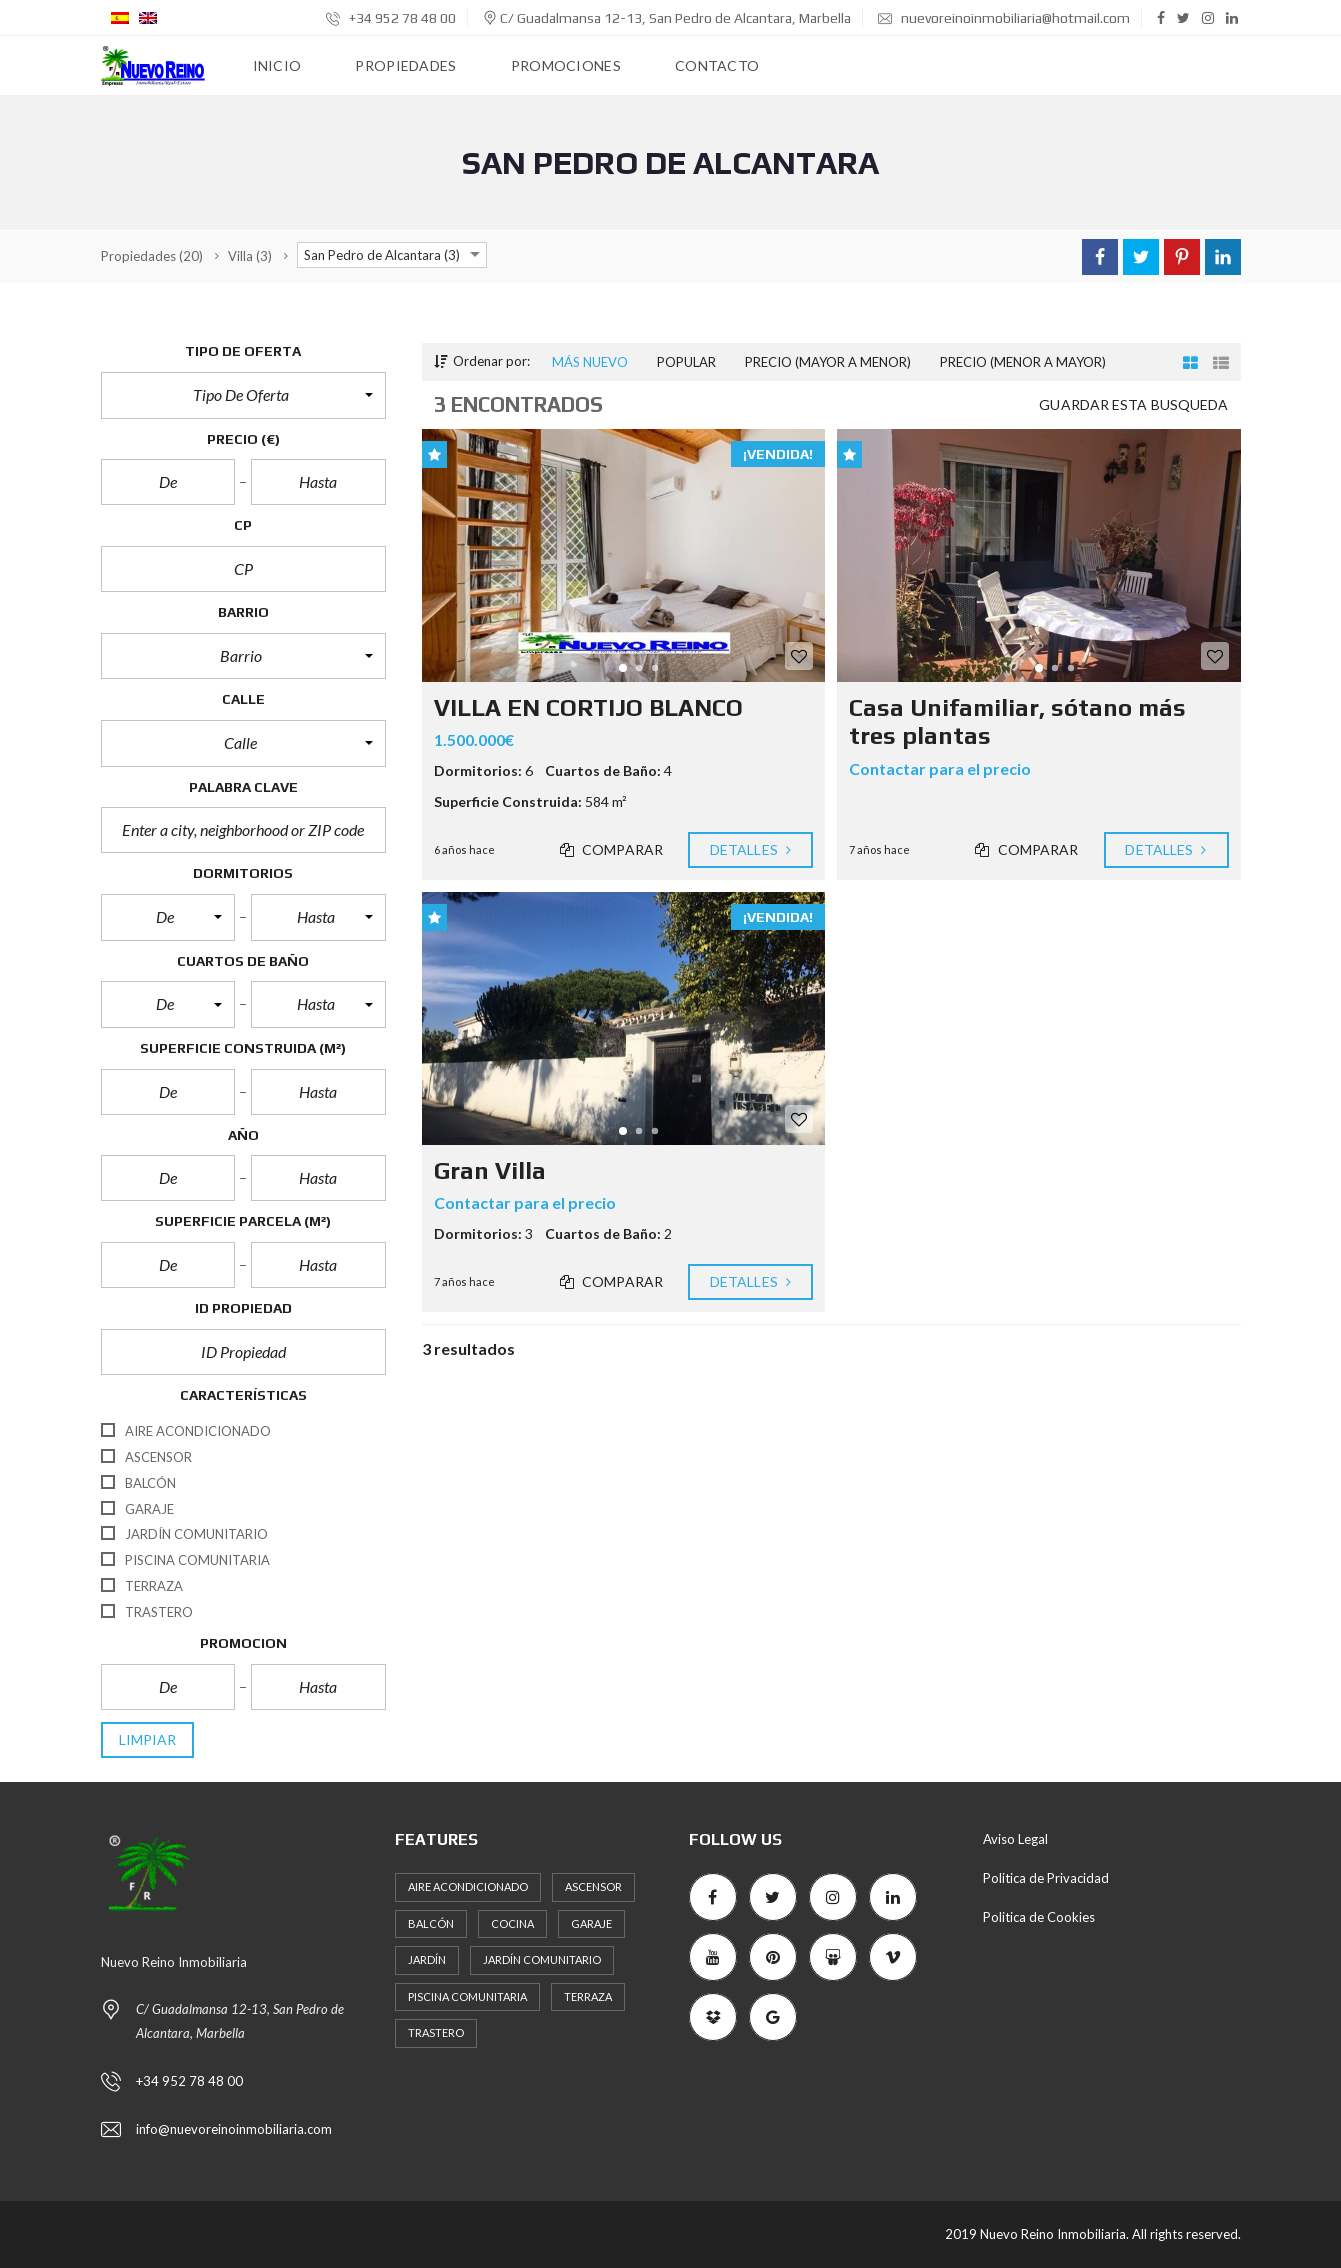  I want to click on Precio (menor a mayor), so click(1023, 362).